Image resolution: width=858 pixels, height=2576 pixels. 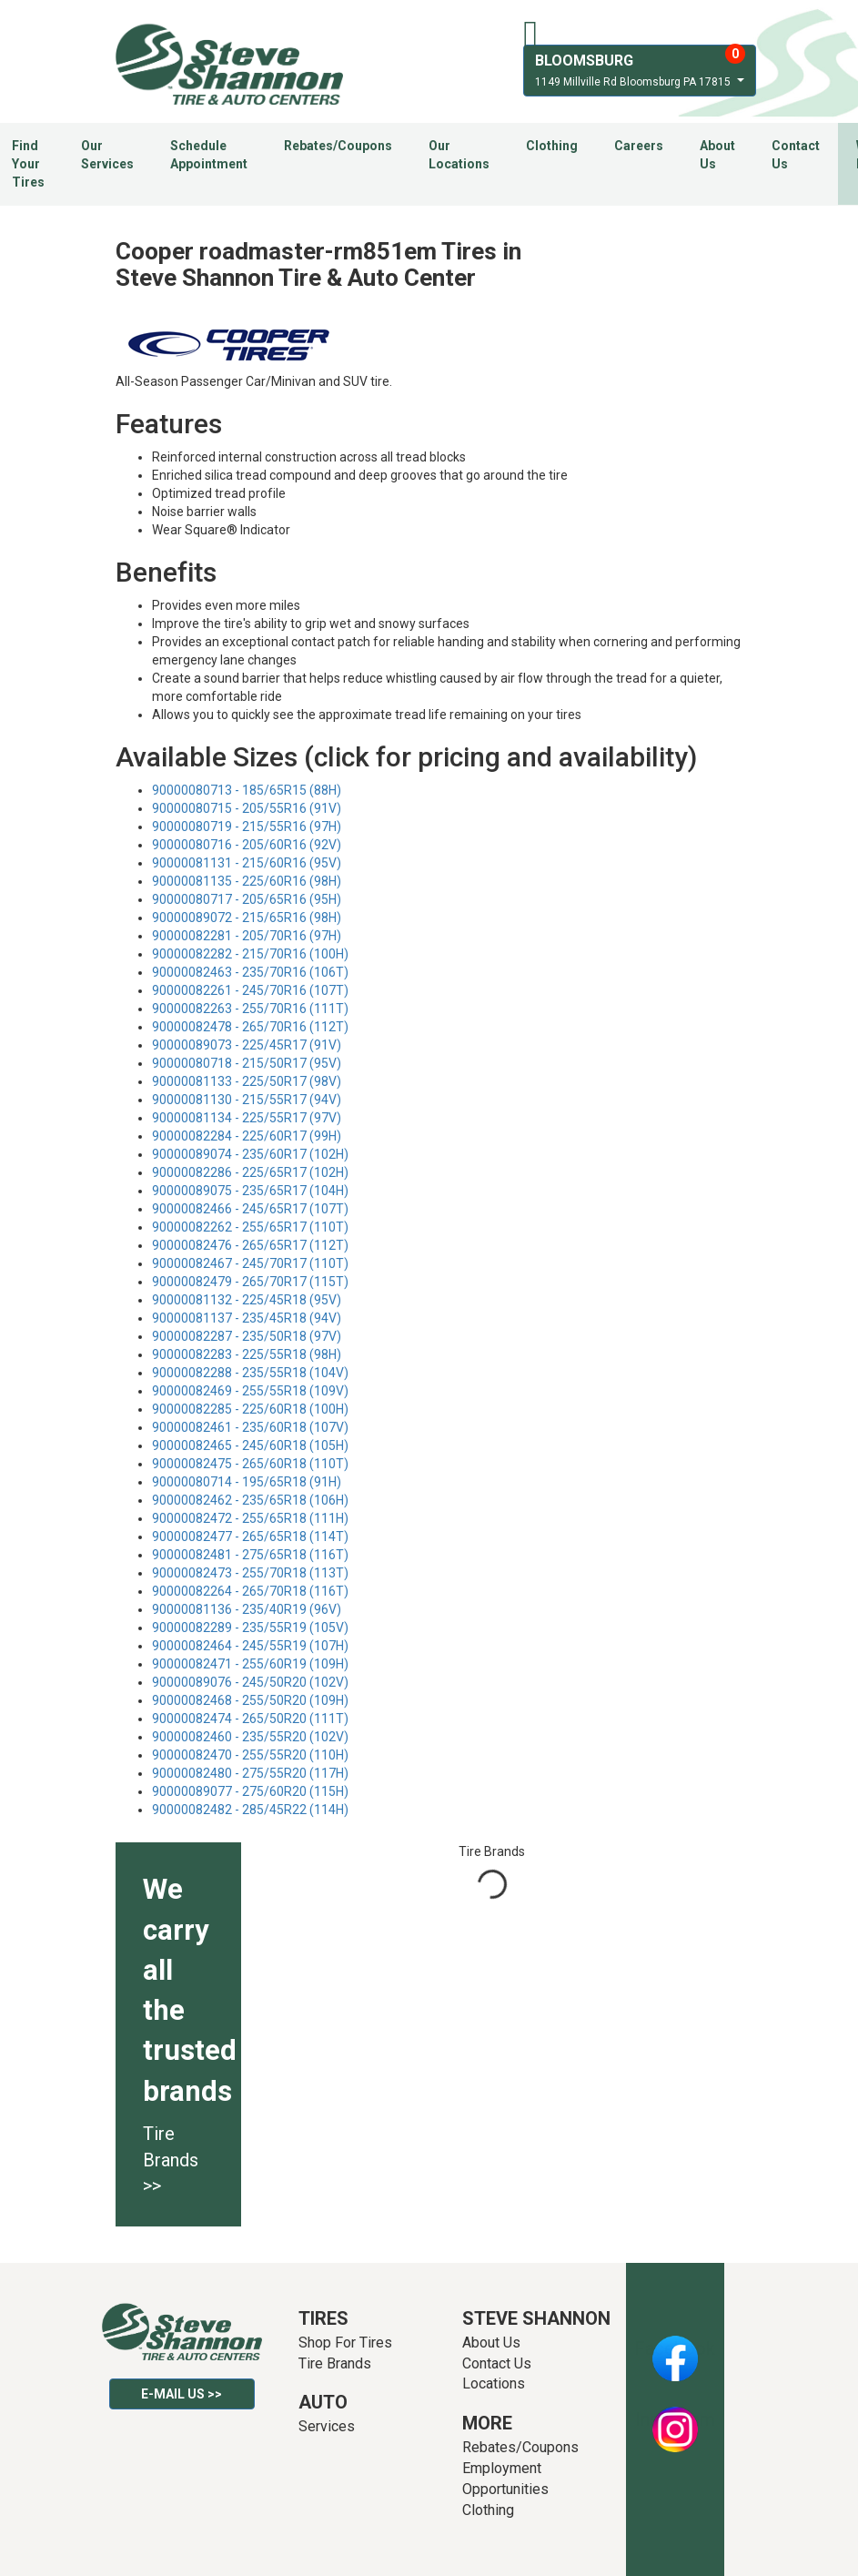 What do you see at coordinates (638, 145) in the screenshot?
I see `Careers` at bounding box center [638, 145].